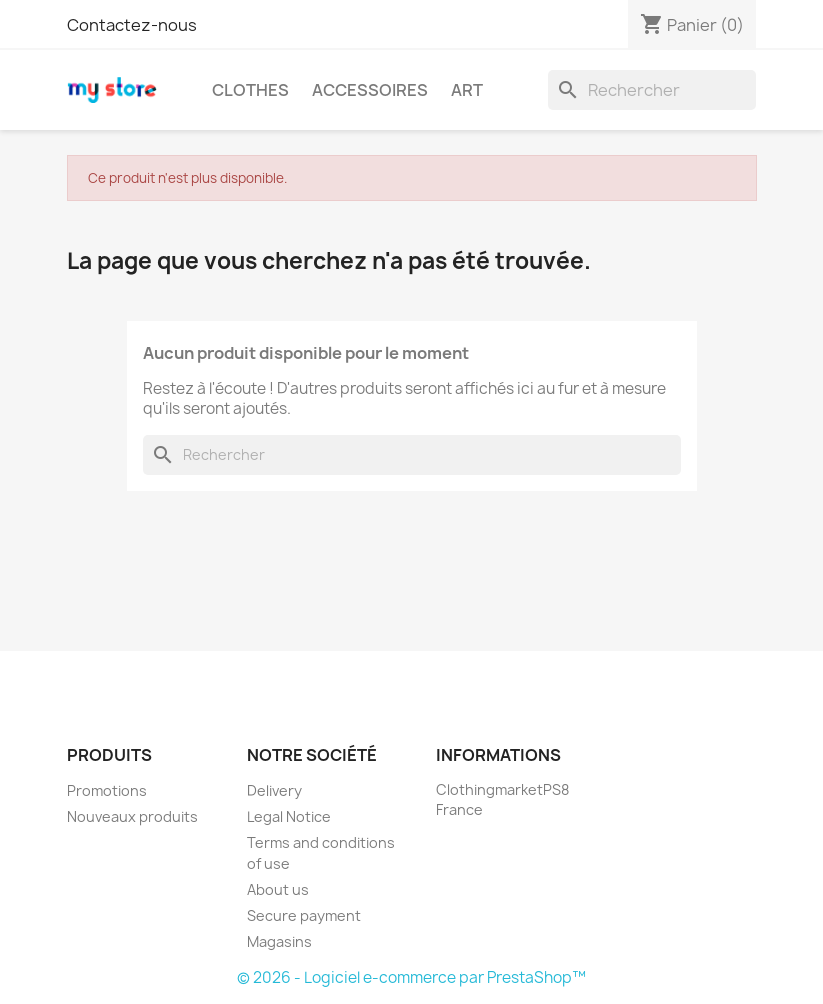 This screenshot has height=1004, width=823. Describe the element at coordinates (279, 941) in the screenshot. I see `Magasins` at that location.